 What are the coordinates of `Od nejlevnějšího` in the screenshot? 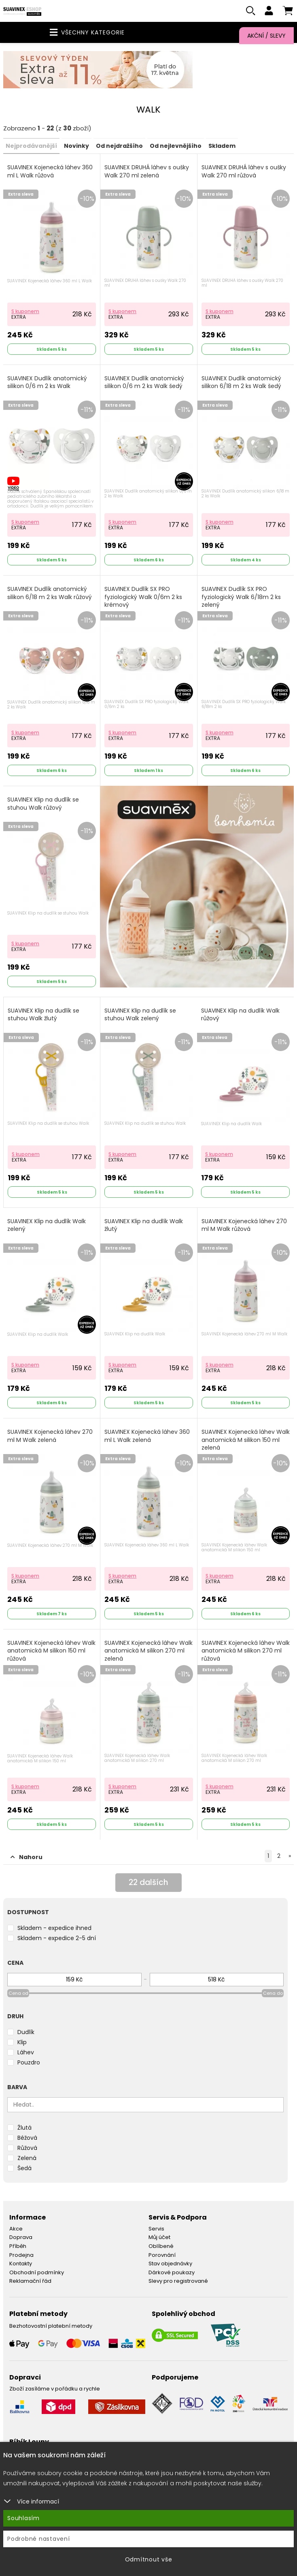 It's located at (176, 147).